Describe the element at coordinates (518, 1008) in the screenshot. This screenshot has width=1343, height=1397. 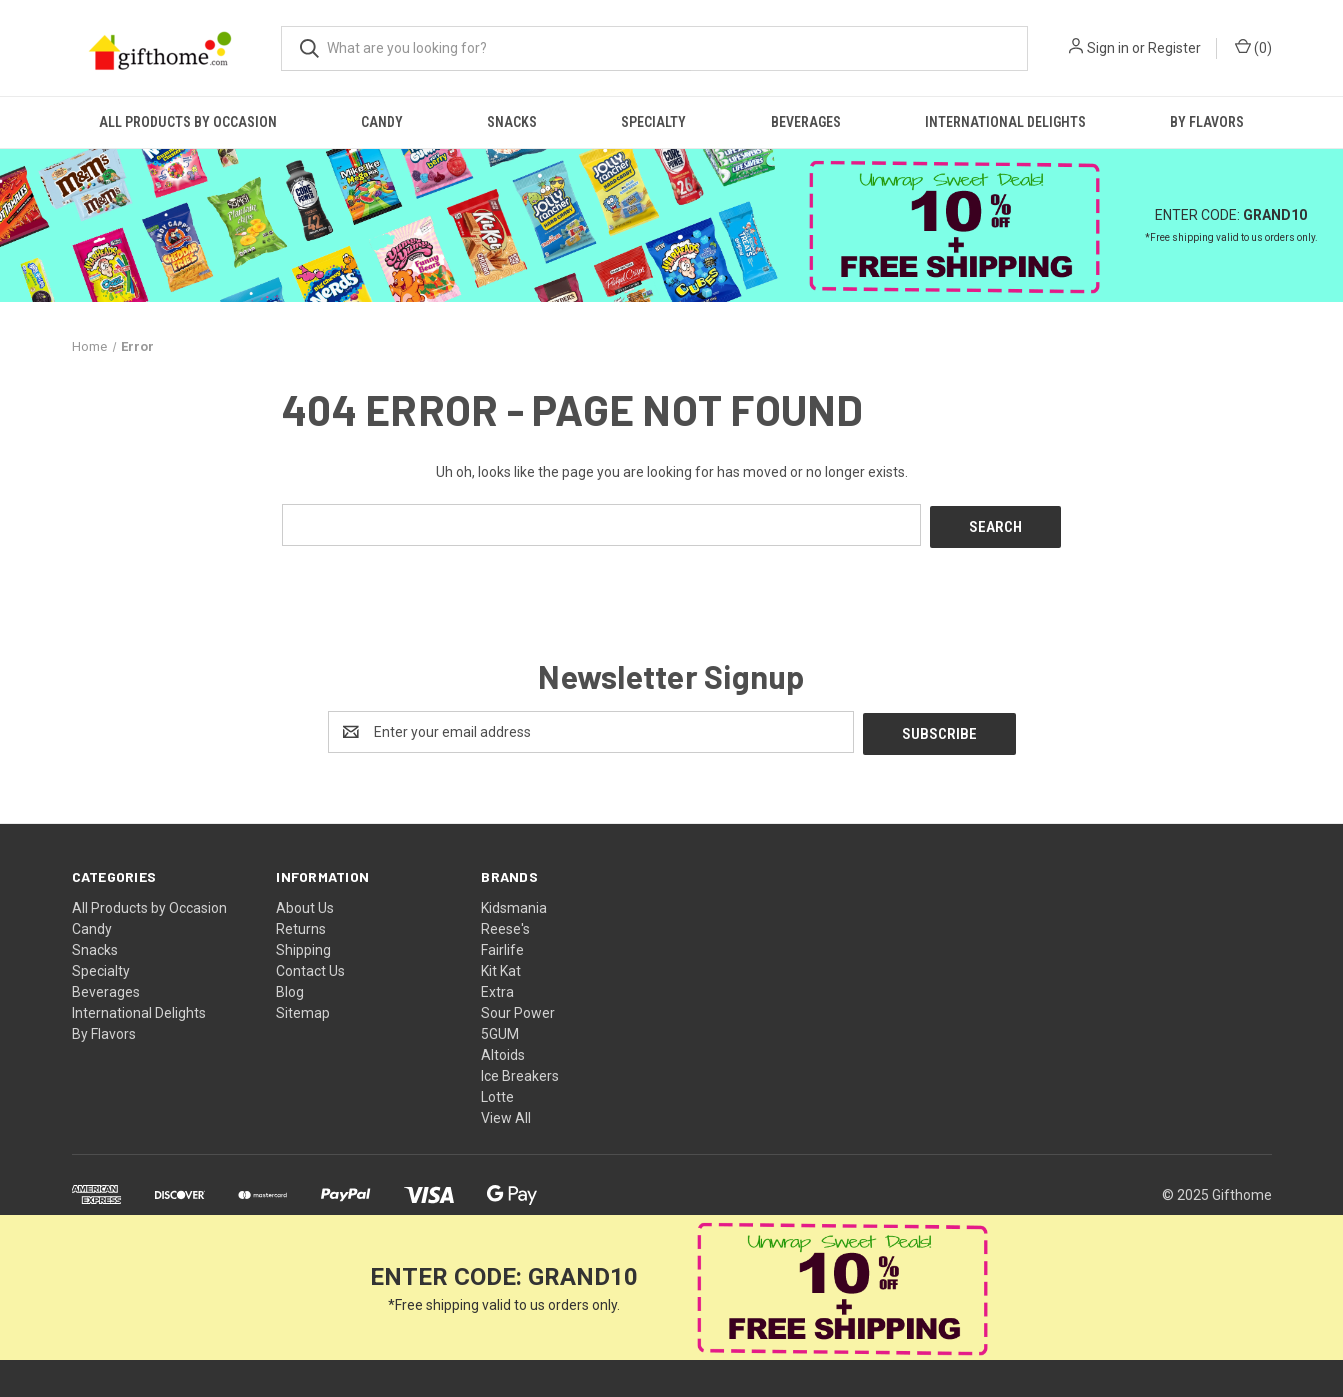
I see `Sour Power` at that location.